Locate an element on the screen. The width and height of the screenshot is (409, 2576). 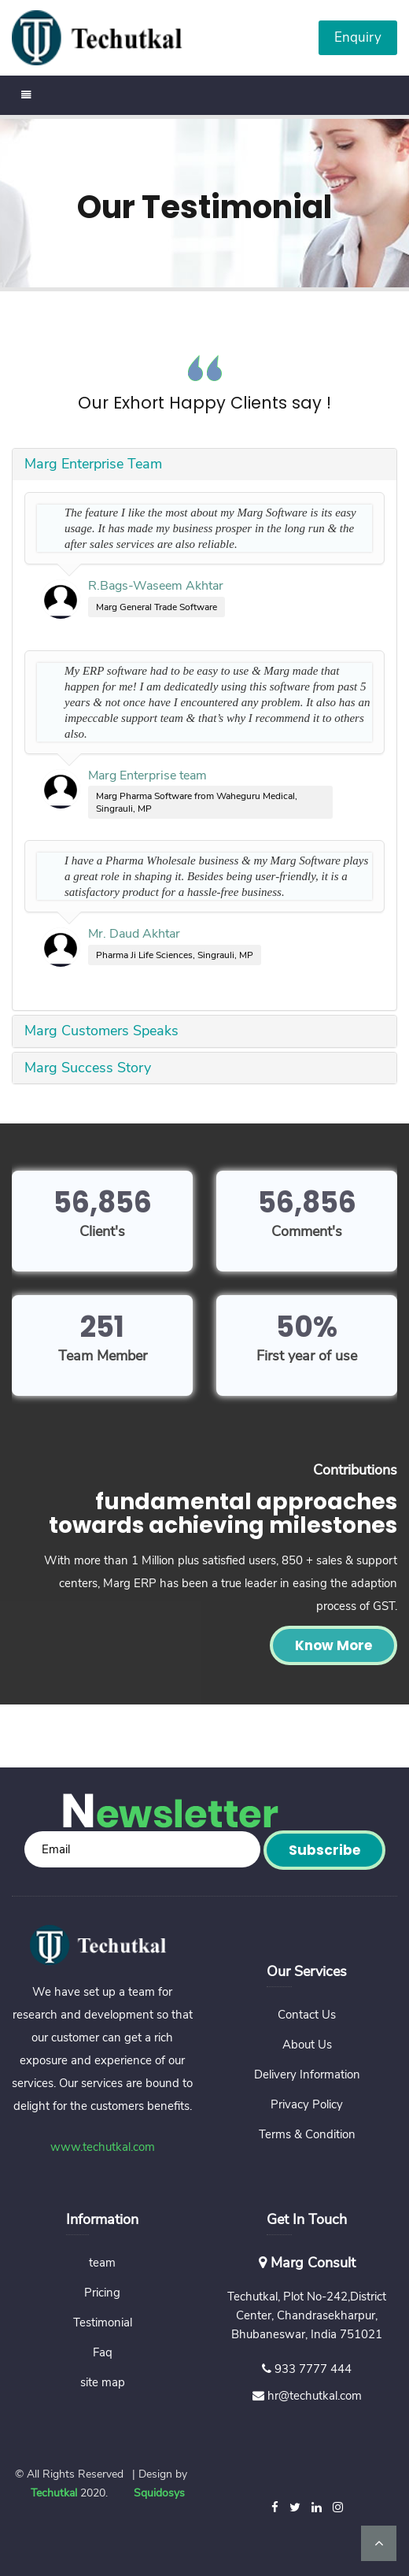
Marg Enterprise Team is located at coordinates (93, 463).